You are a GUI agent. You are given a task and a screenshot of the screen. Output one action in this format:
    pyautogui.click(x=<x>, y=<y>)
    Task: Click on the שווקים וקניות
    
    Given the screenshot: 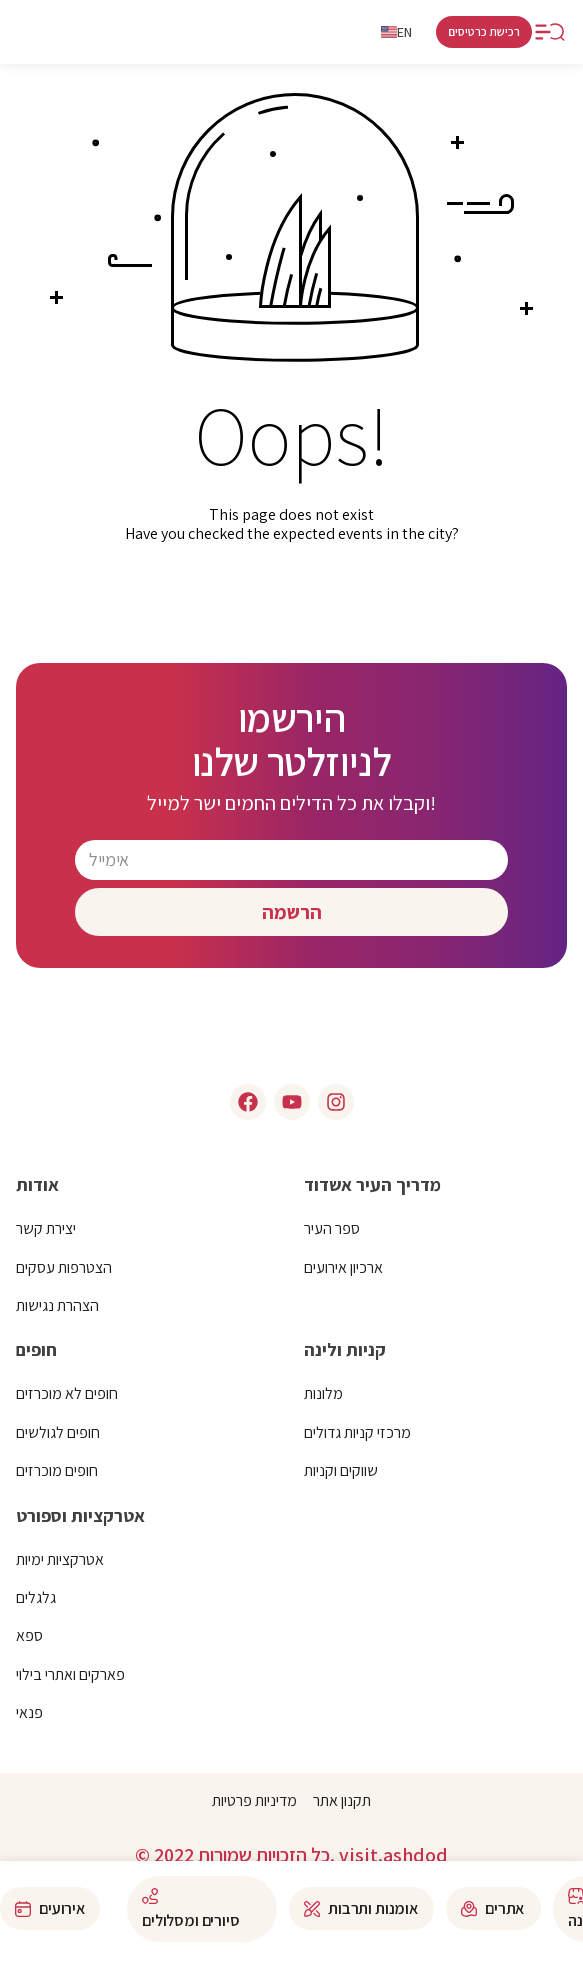 What is the action you would take?
    pyautogui.click(x=341, y=1470)
    